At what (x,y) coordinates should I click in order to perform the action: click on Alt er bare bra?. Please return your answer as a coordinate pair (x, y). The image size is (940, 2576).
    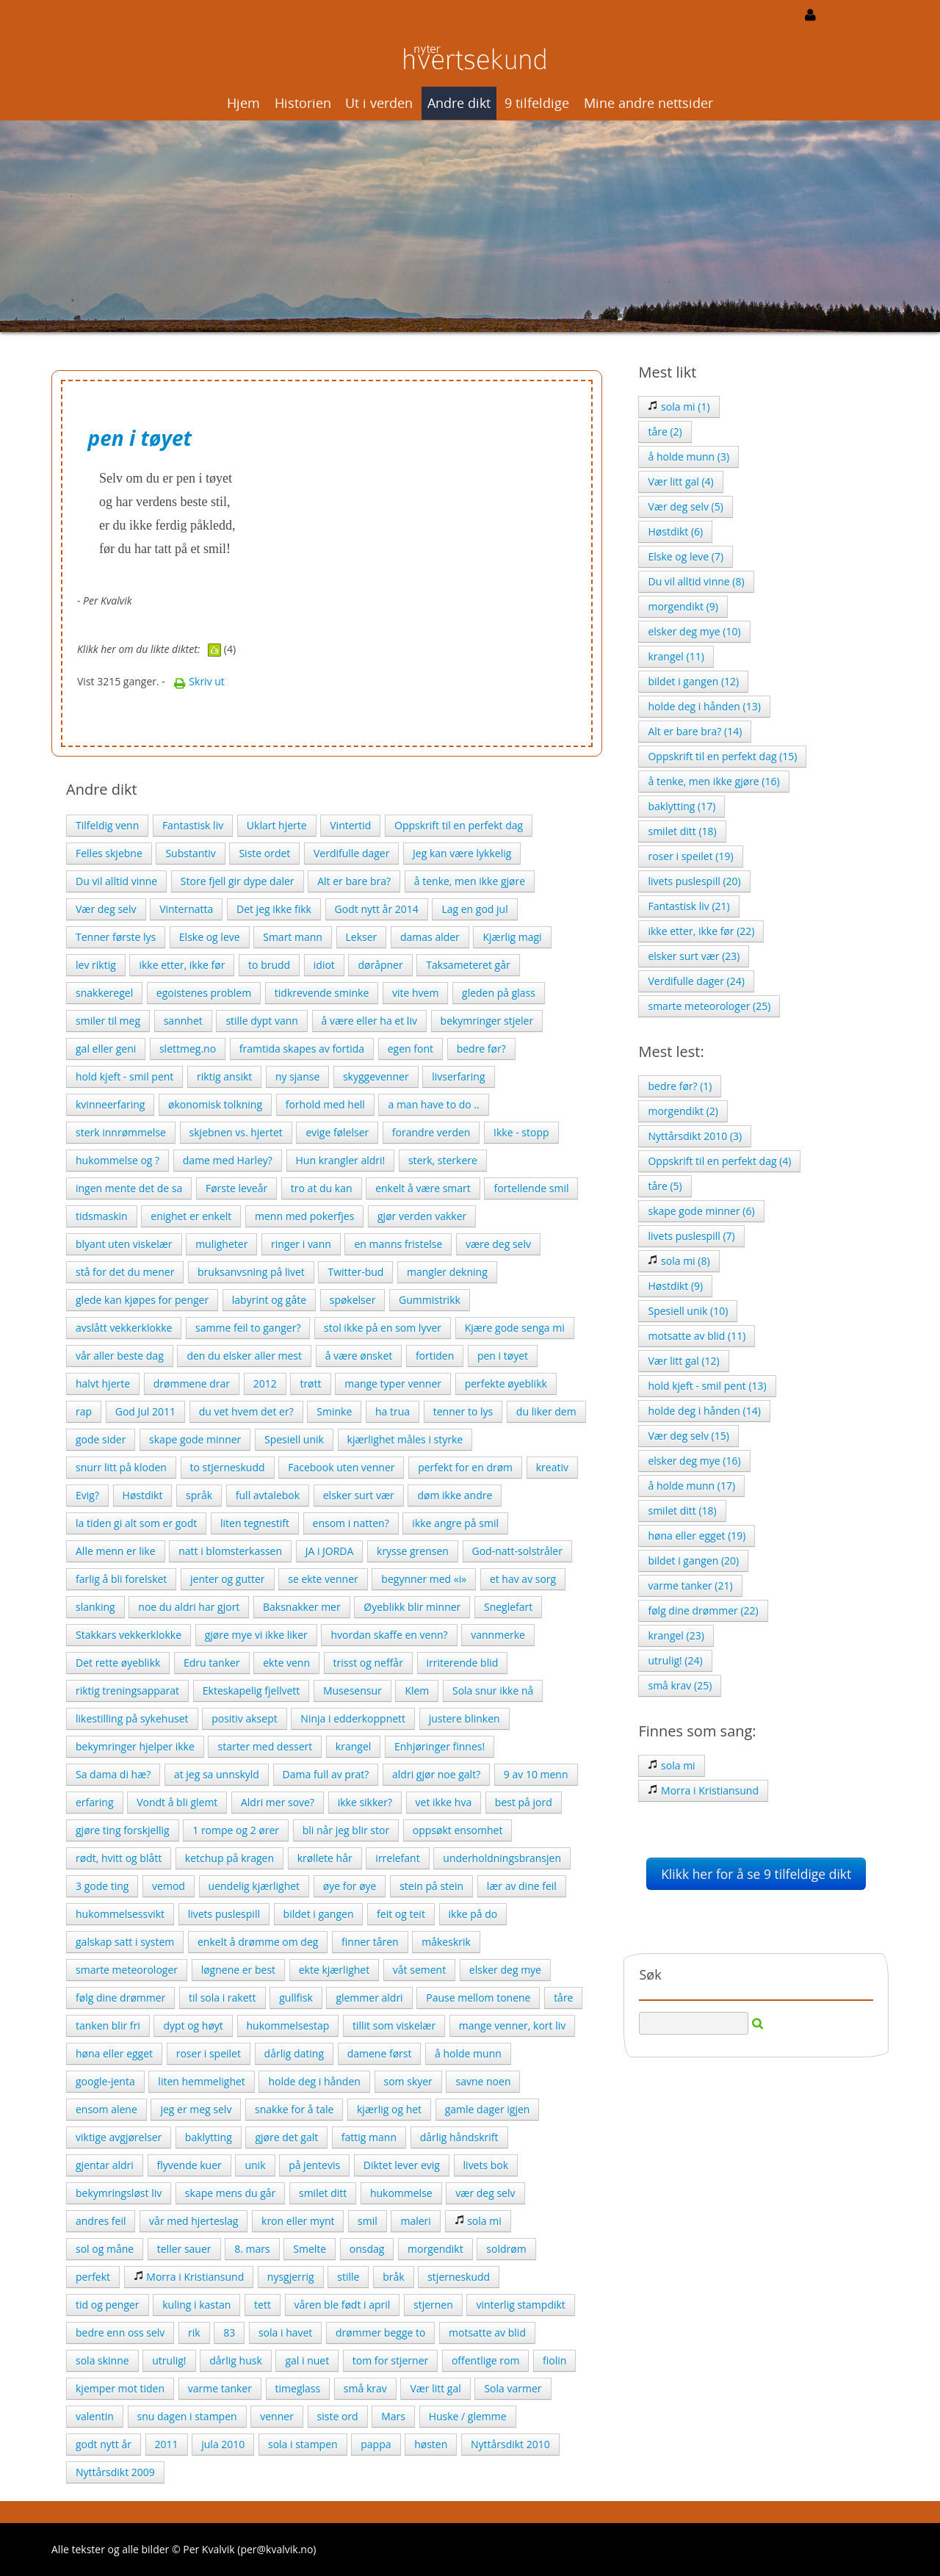
    Looking at the image, I should click on (354, 881).